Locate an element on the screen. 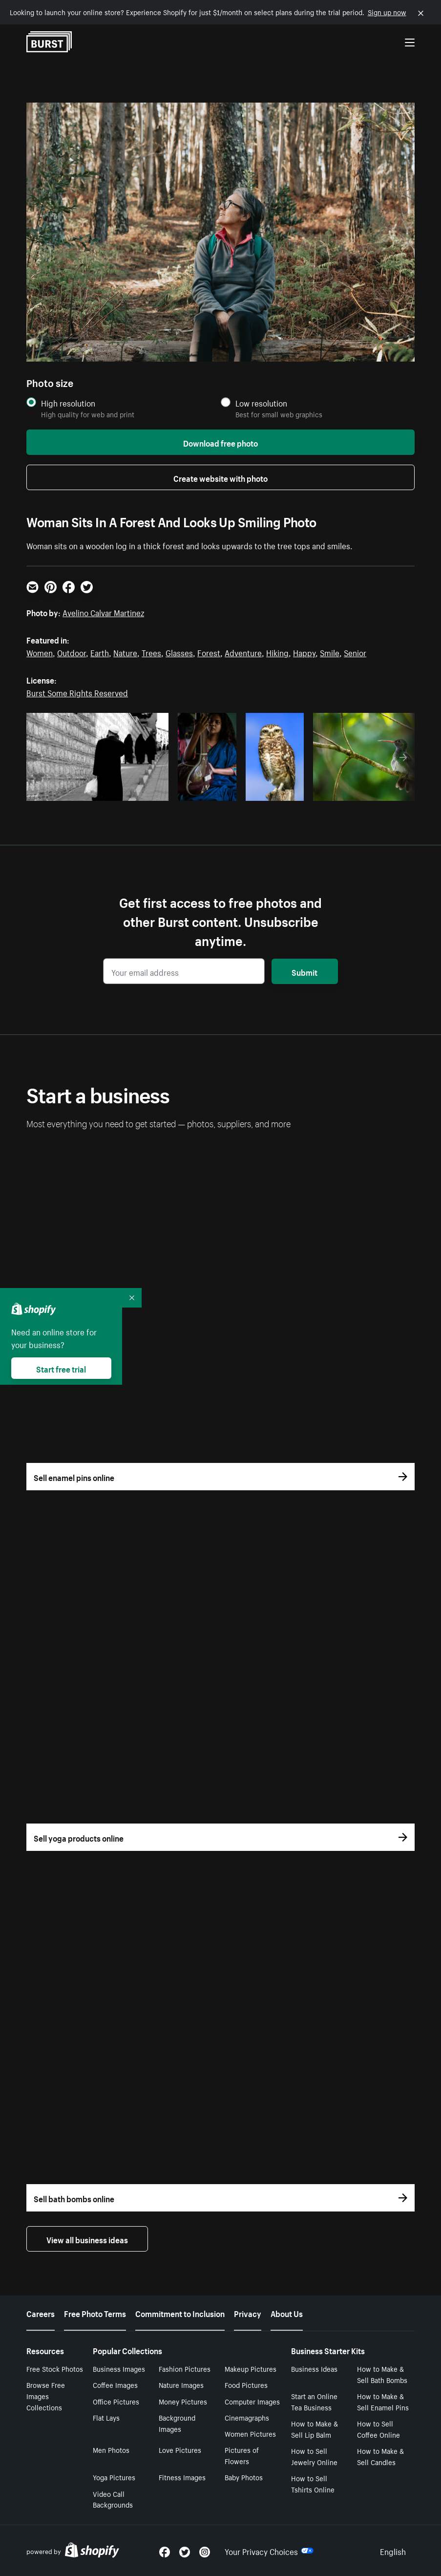  Men Photos is located at coordinates (111, 2449).